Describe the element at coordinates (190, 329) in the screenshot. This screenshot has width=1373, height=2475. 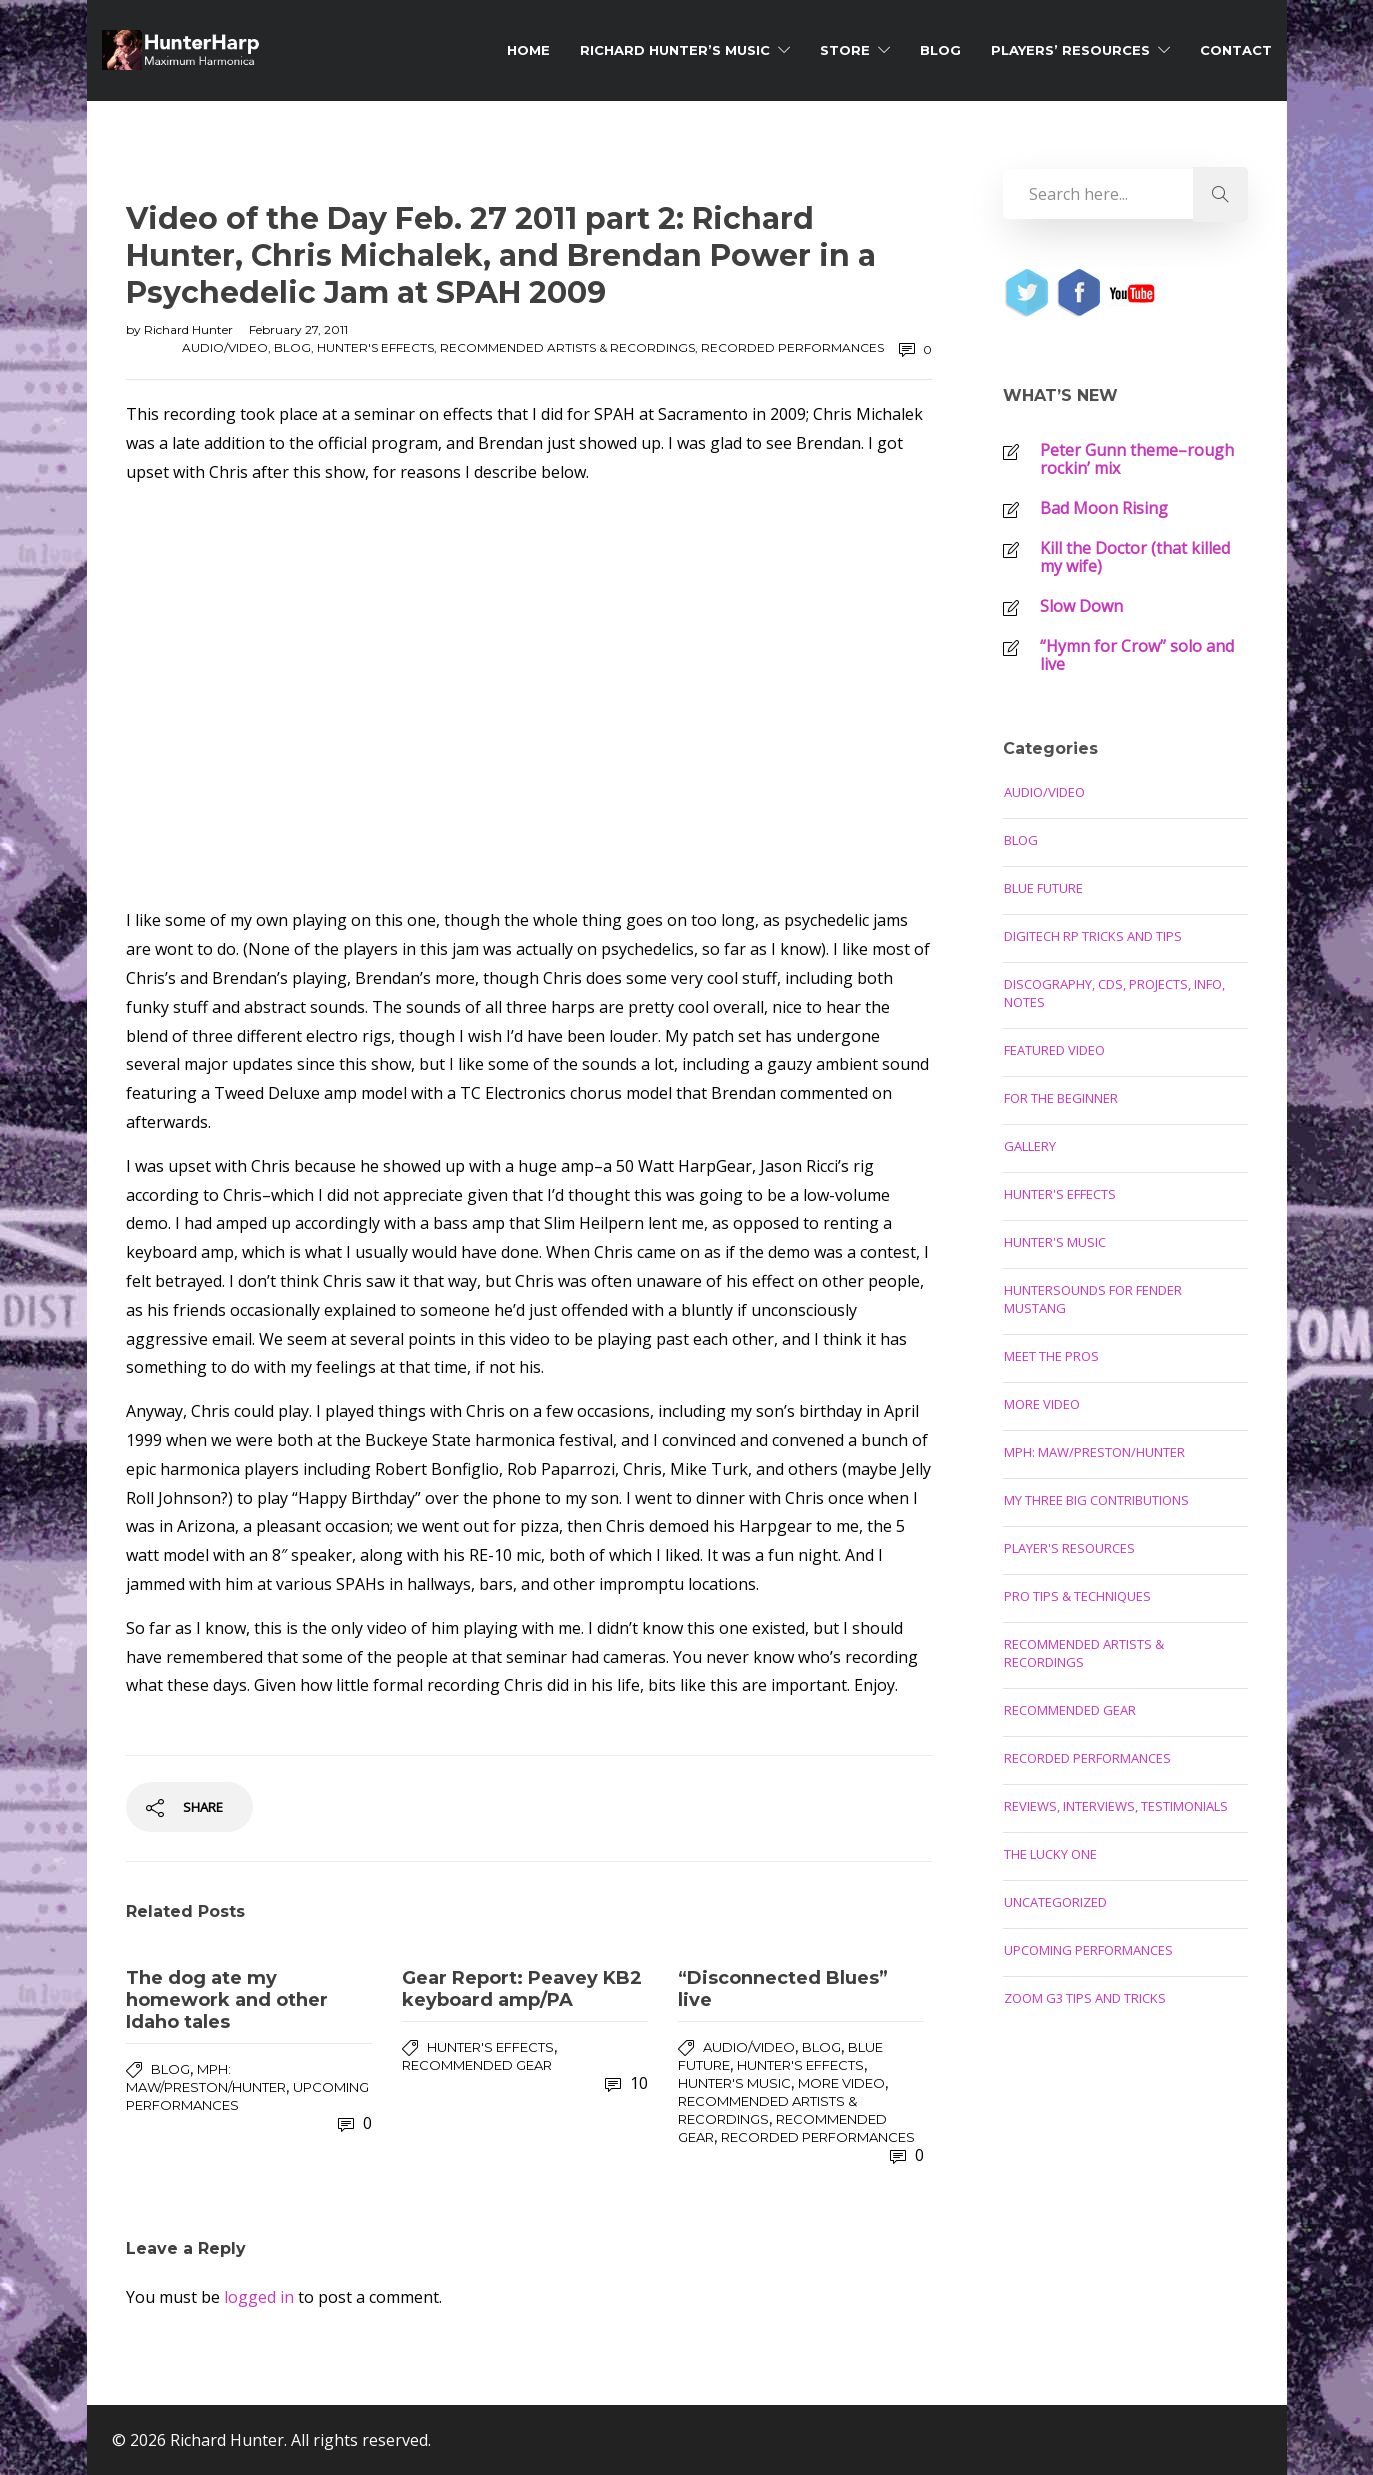
I see `Richard Hunter` at that location.